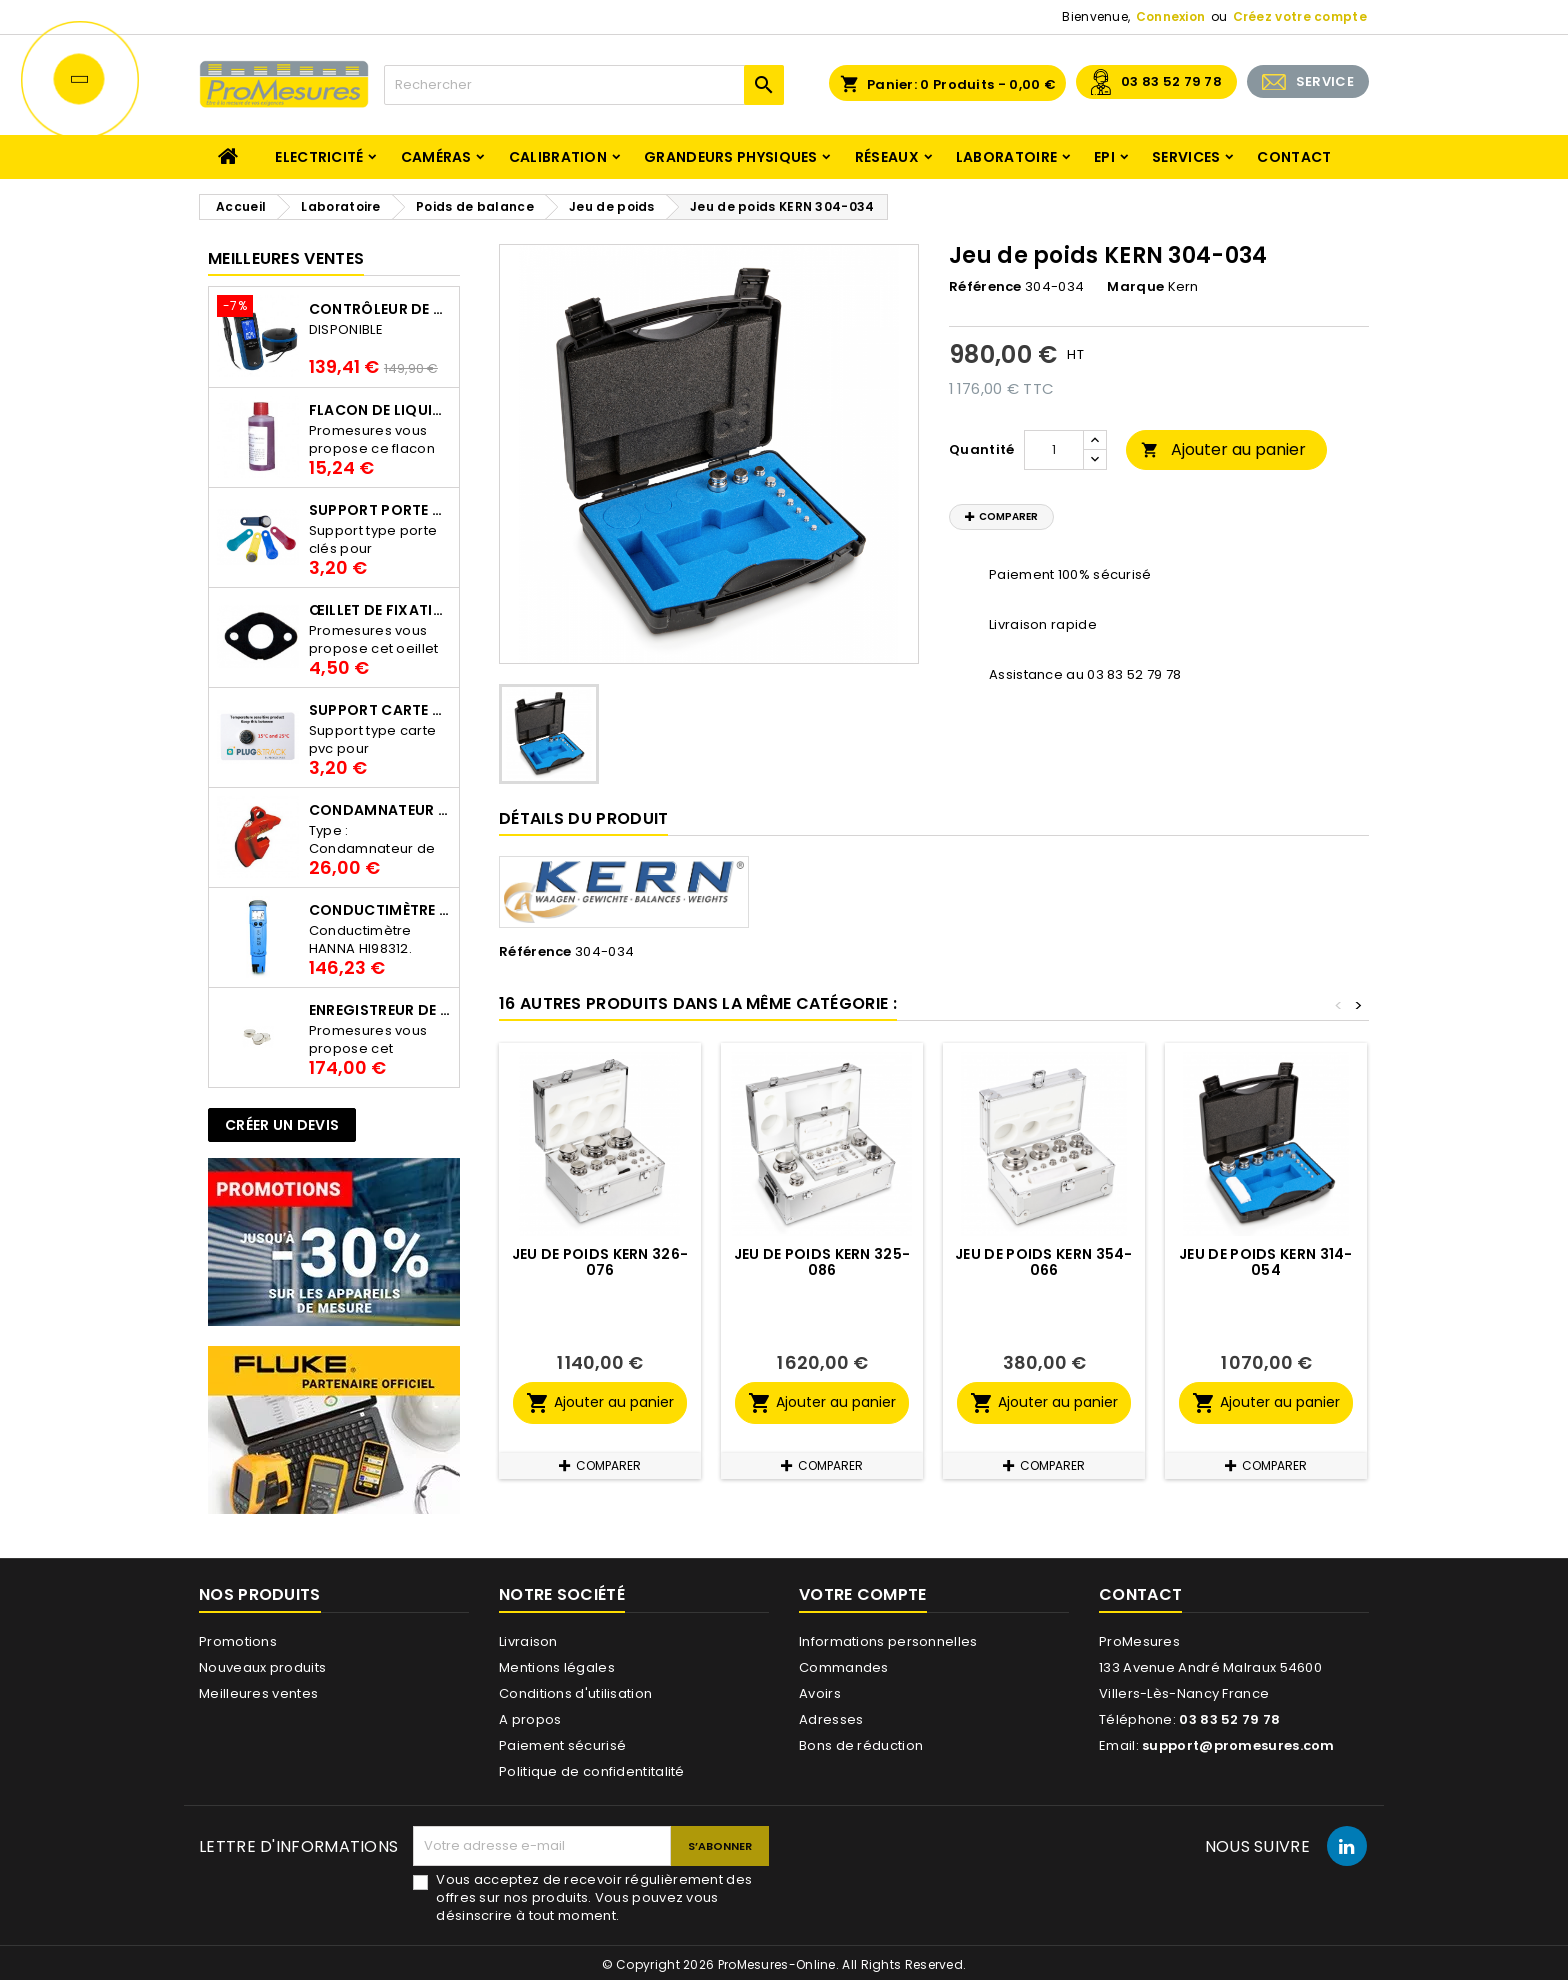 The height and width of the screenshot is (1980, 1568). What do you see at coordinates (238, 1641) in the screenshot?
I see `Promotions` at bounding box center [238, 1641].